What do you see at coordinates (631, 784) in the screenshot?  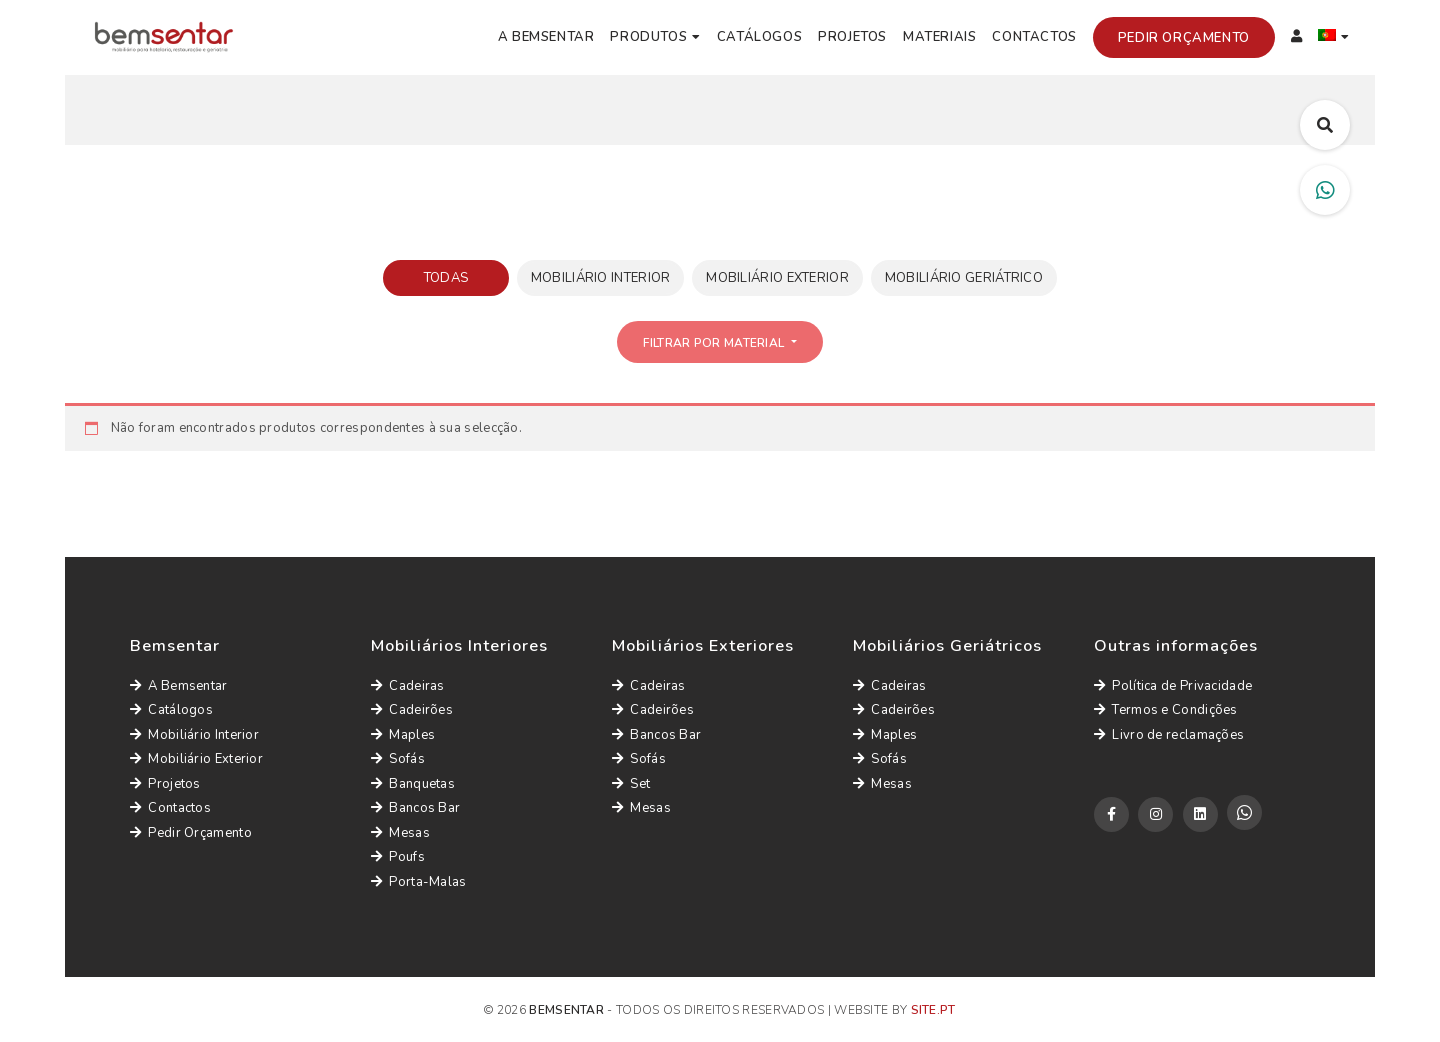 I see `Set` at bounding box center [631, 784].